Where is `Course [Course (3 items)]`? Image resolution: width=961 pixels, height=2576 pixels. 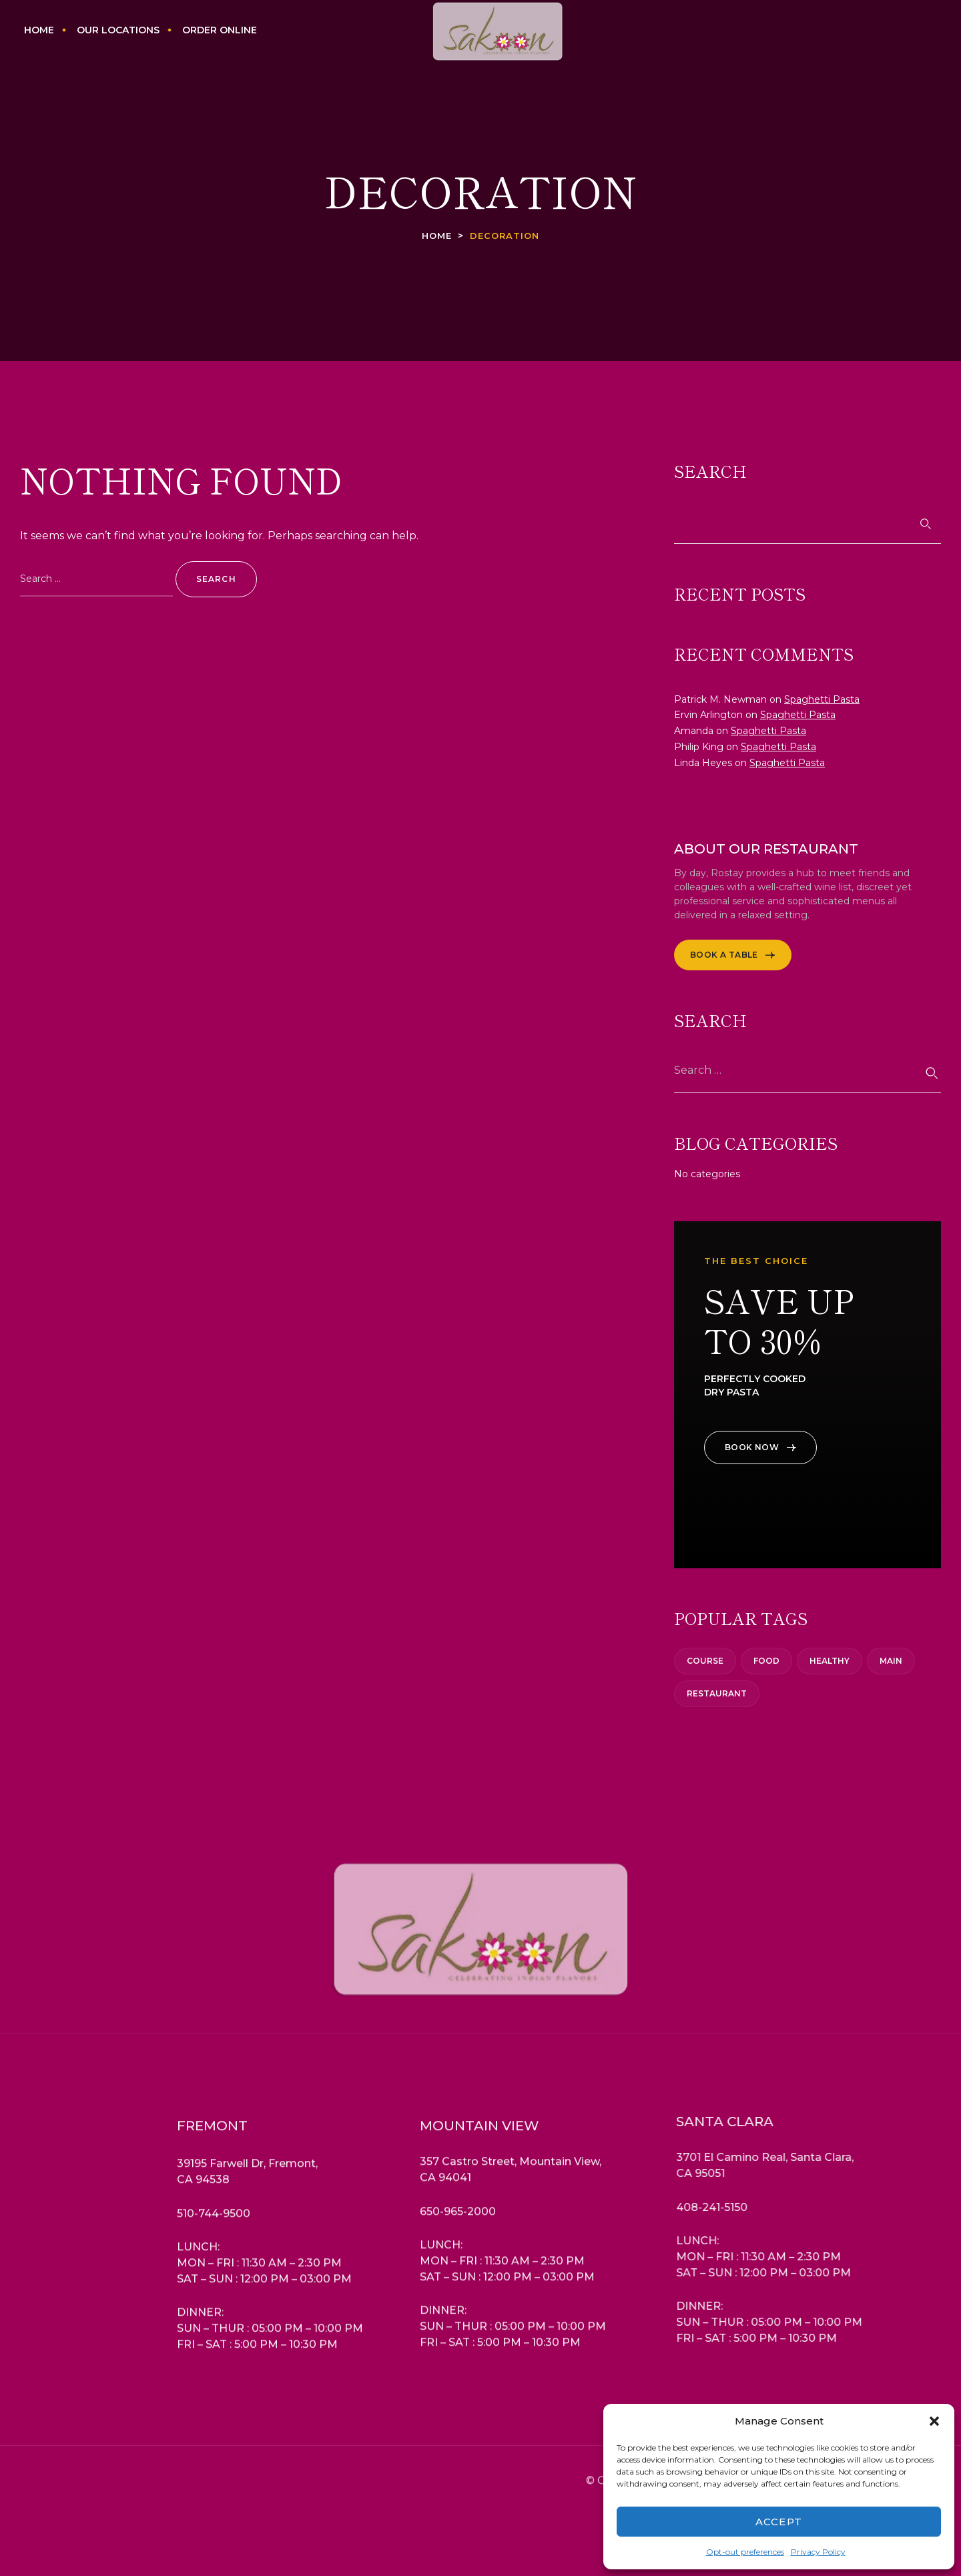 Course [Course (3 items)] is located at coordinates (705, 1661).